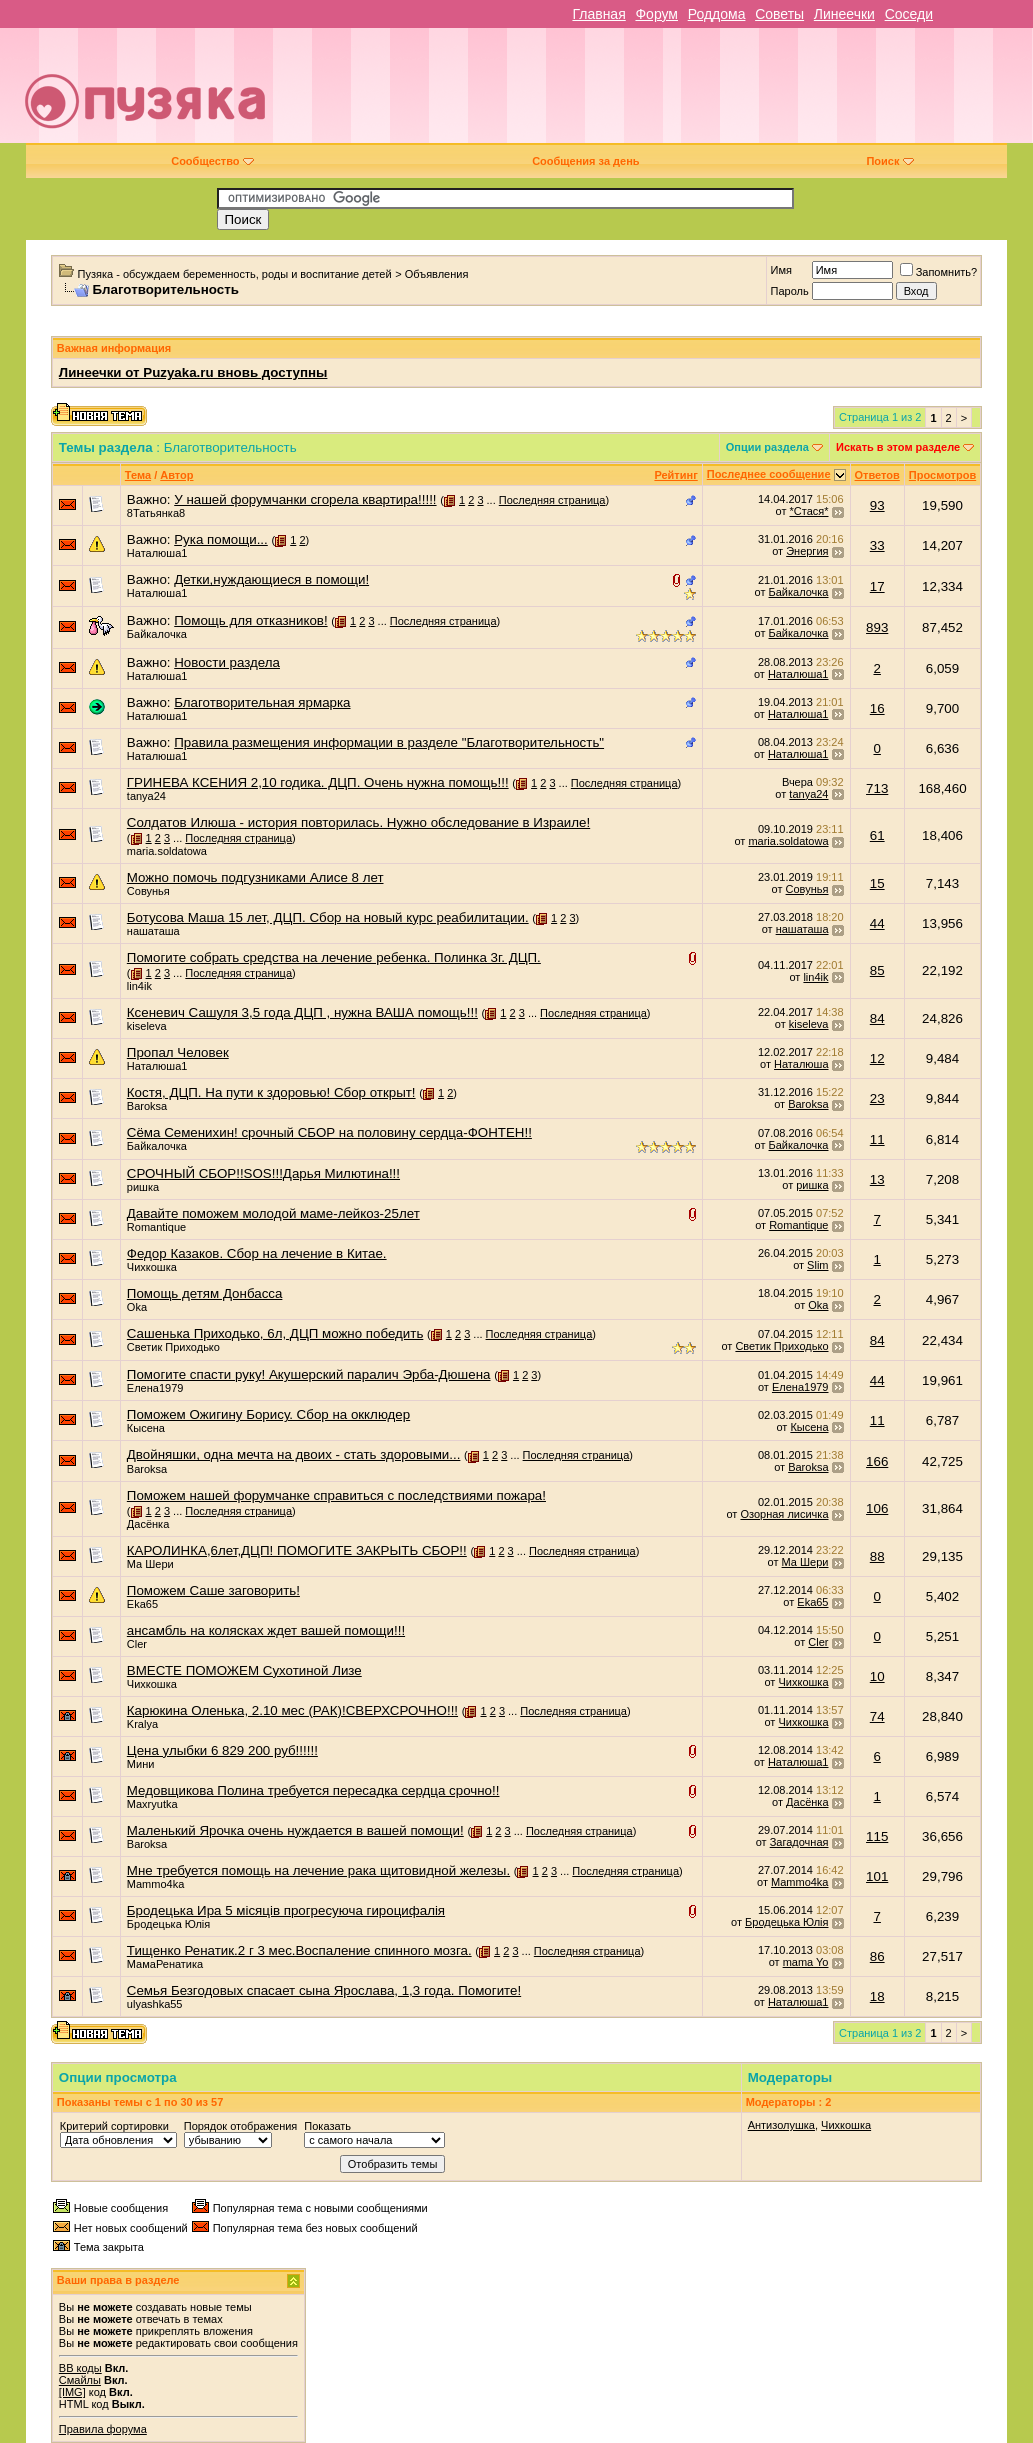 This screenshot has width=1033, height=2443. What do you see at coordinates (799, 592) in the screenshot?
I see `Байкалочка` at bounding box center [799, 592].